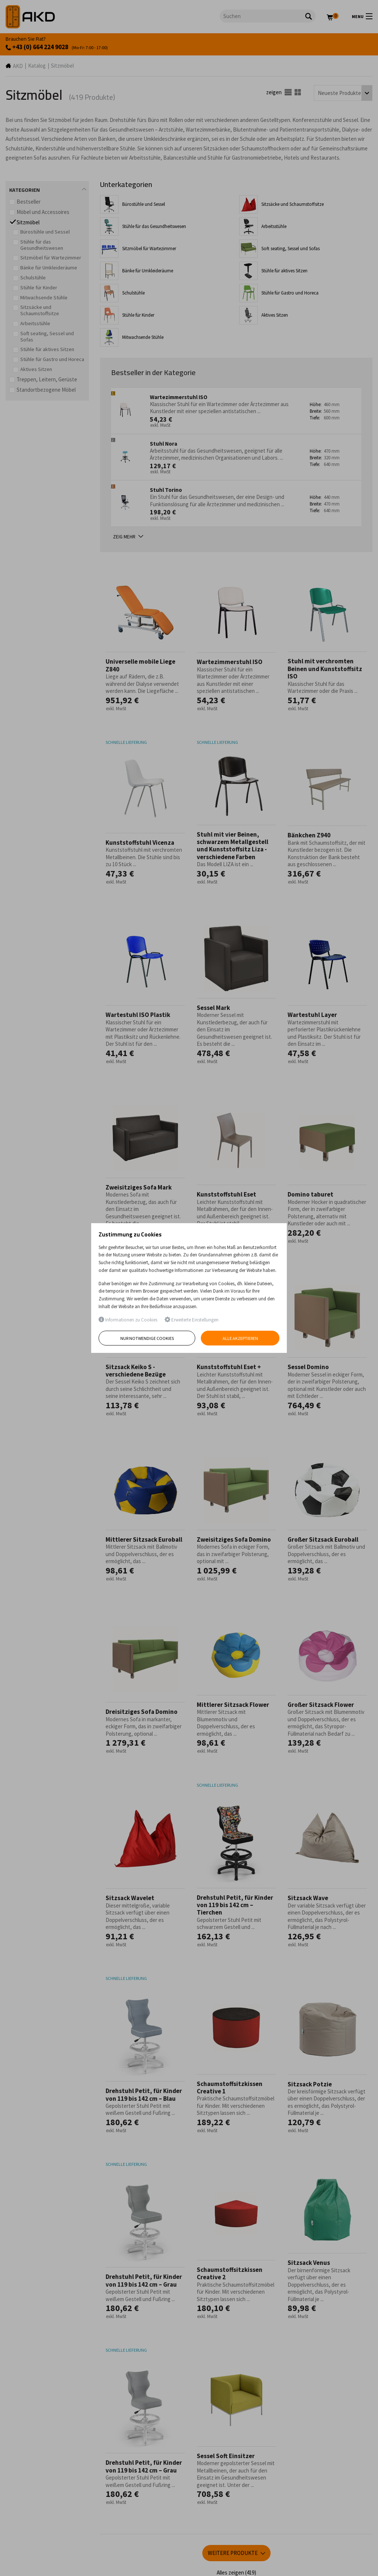 Image resolution: width=378 pixels, height=2576 pixels. Describe the element at coordinates (128, 1320) in the screenshot. I see `Informationen zu Cookies` at that location.